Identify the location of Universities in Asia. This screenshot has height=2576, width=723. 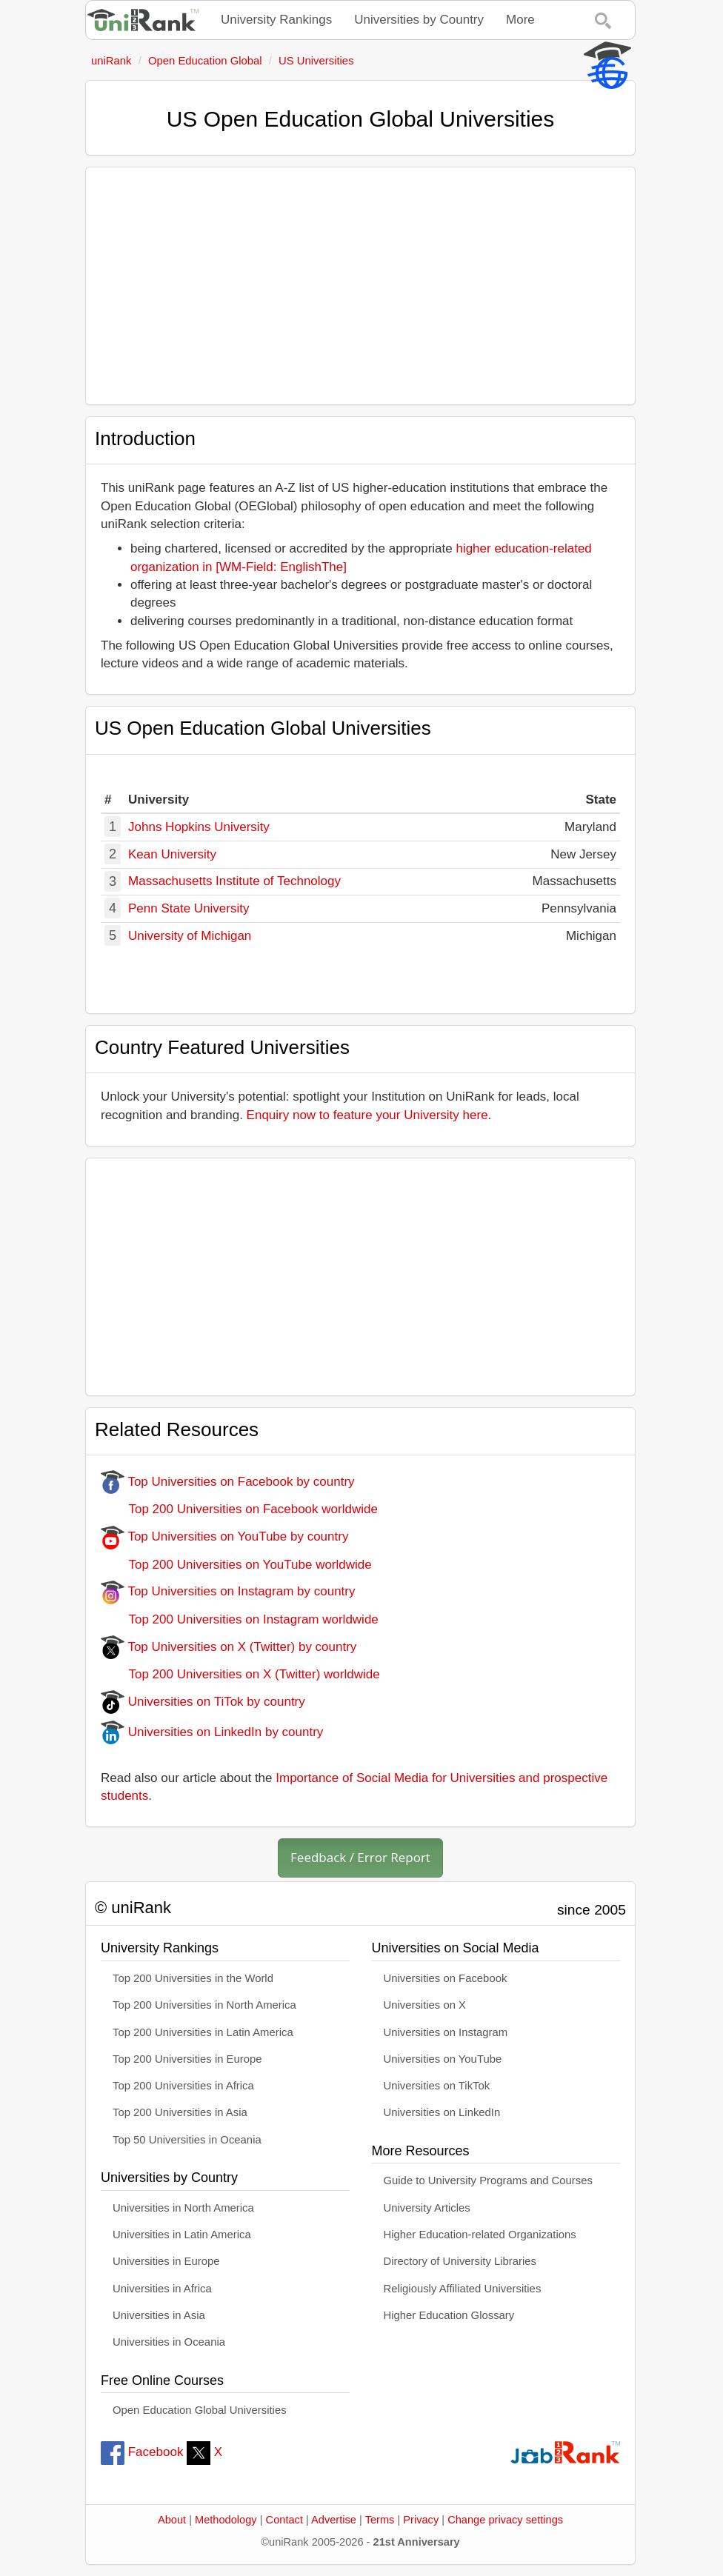
(159, 2315).